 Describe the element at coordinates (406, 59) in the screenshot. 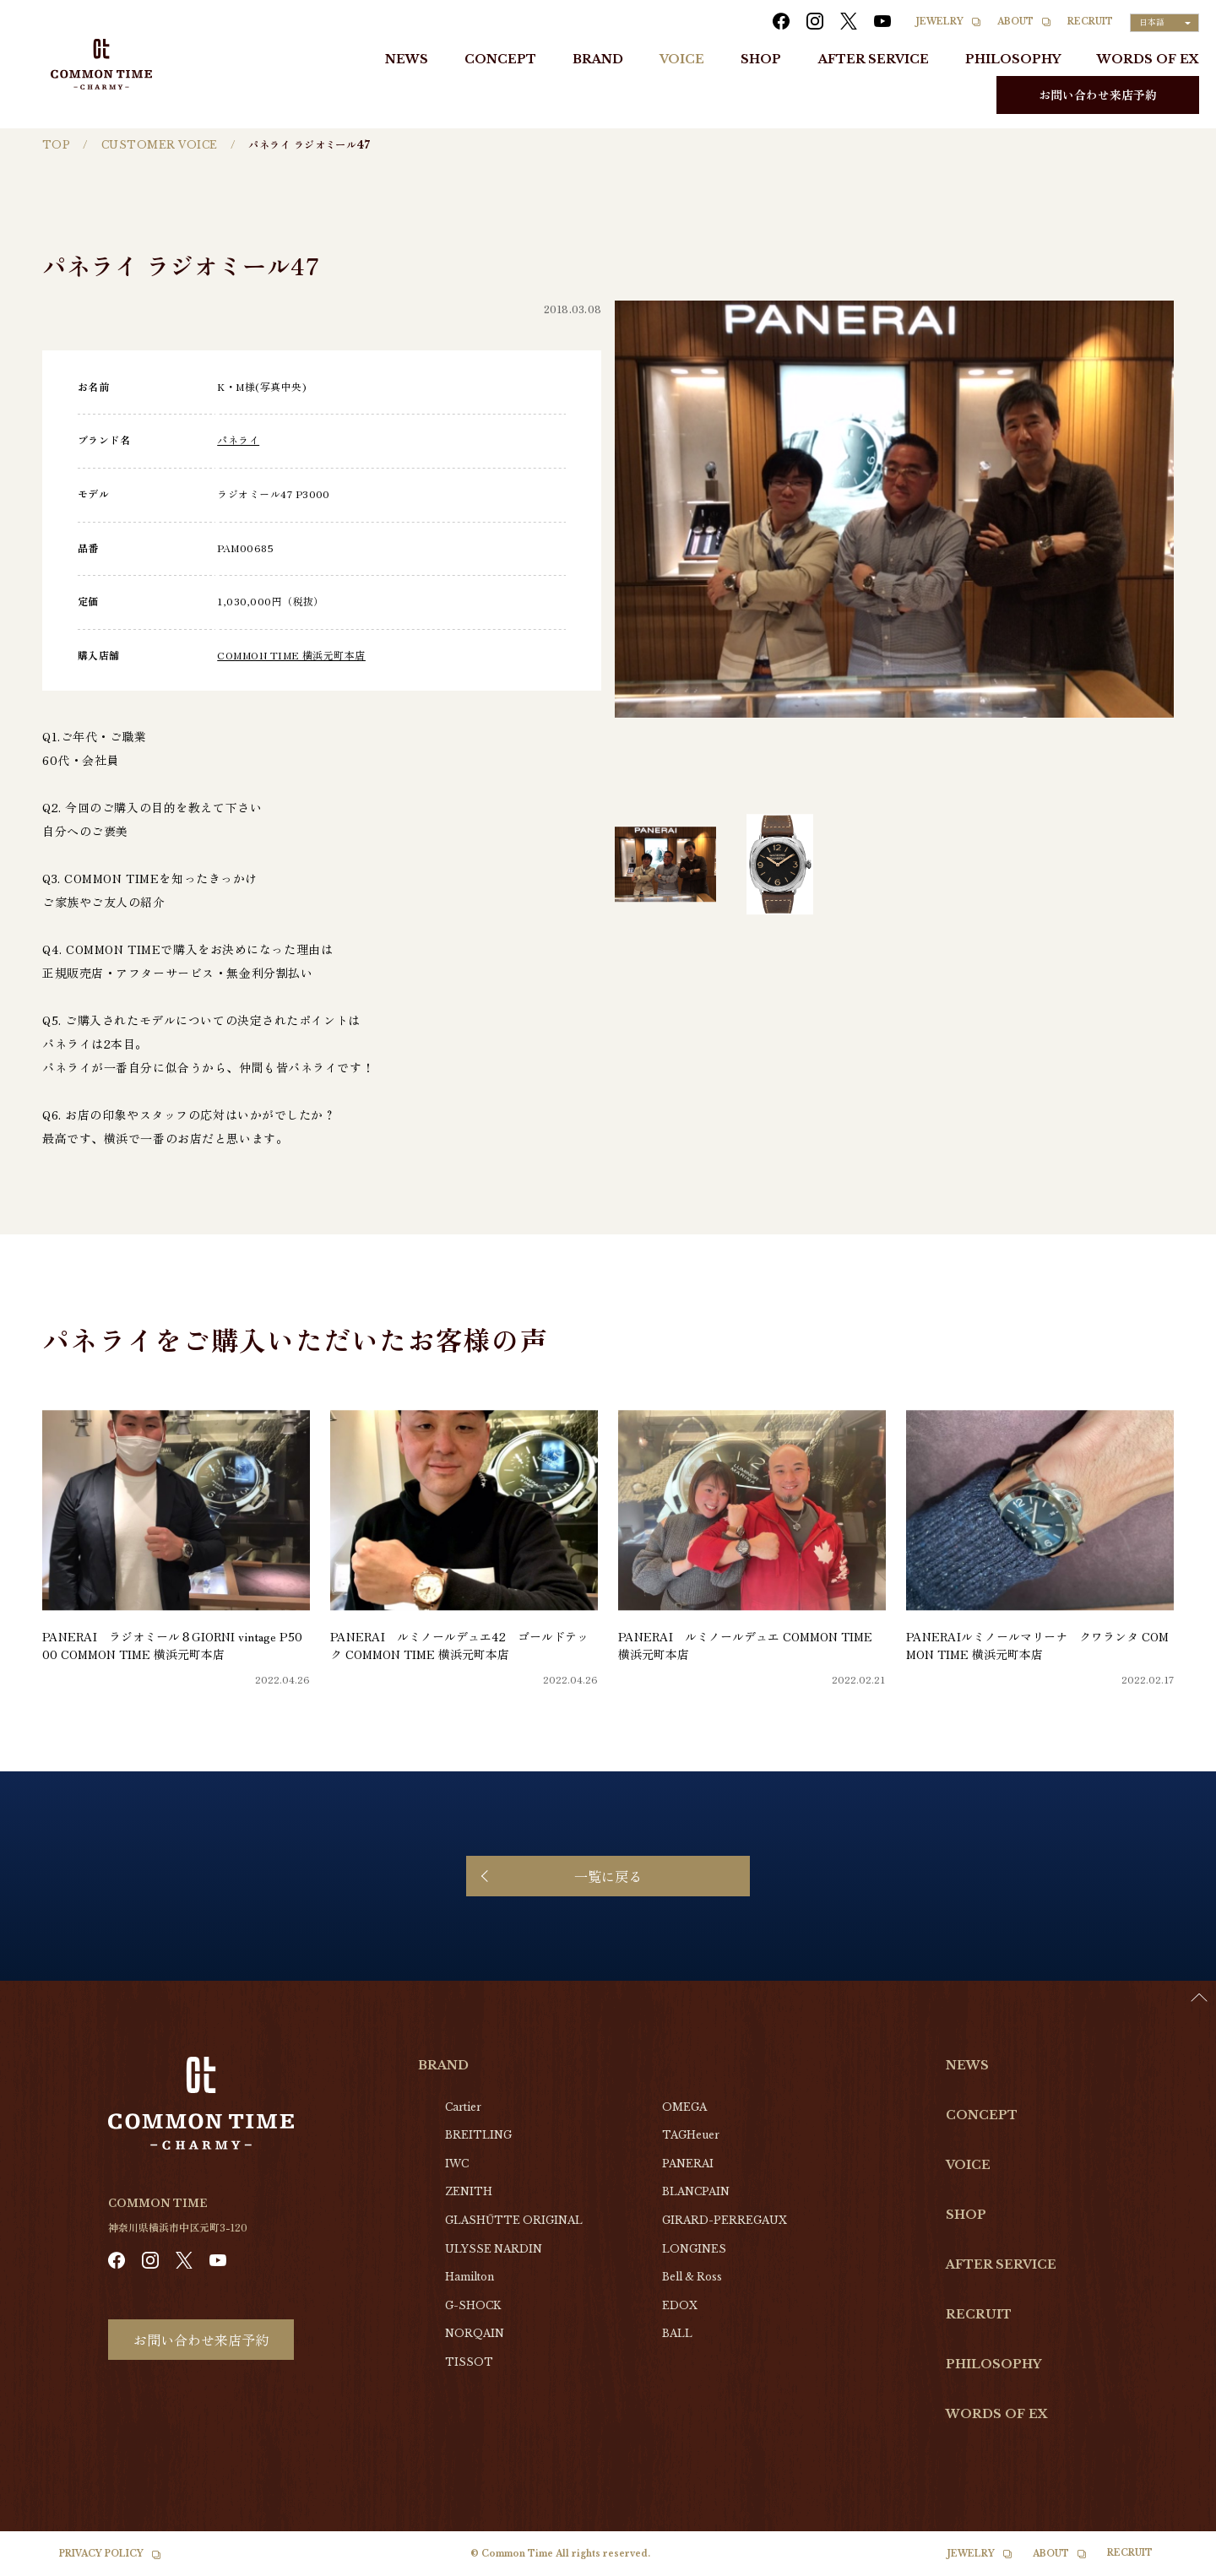

I see `NEWS` at that location.